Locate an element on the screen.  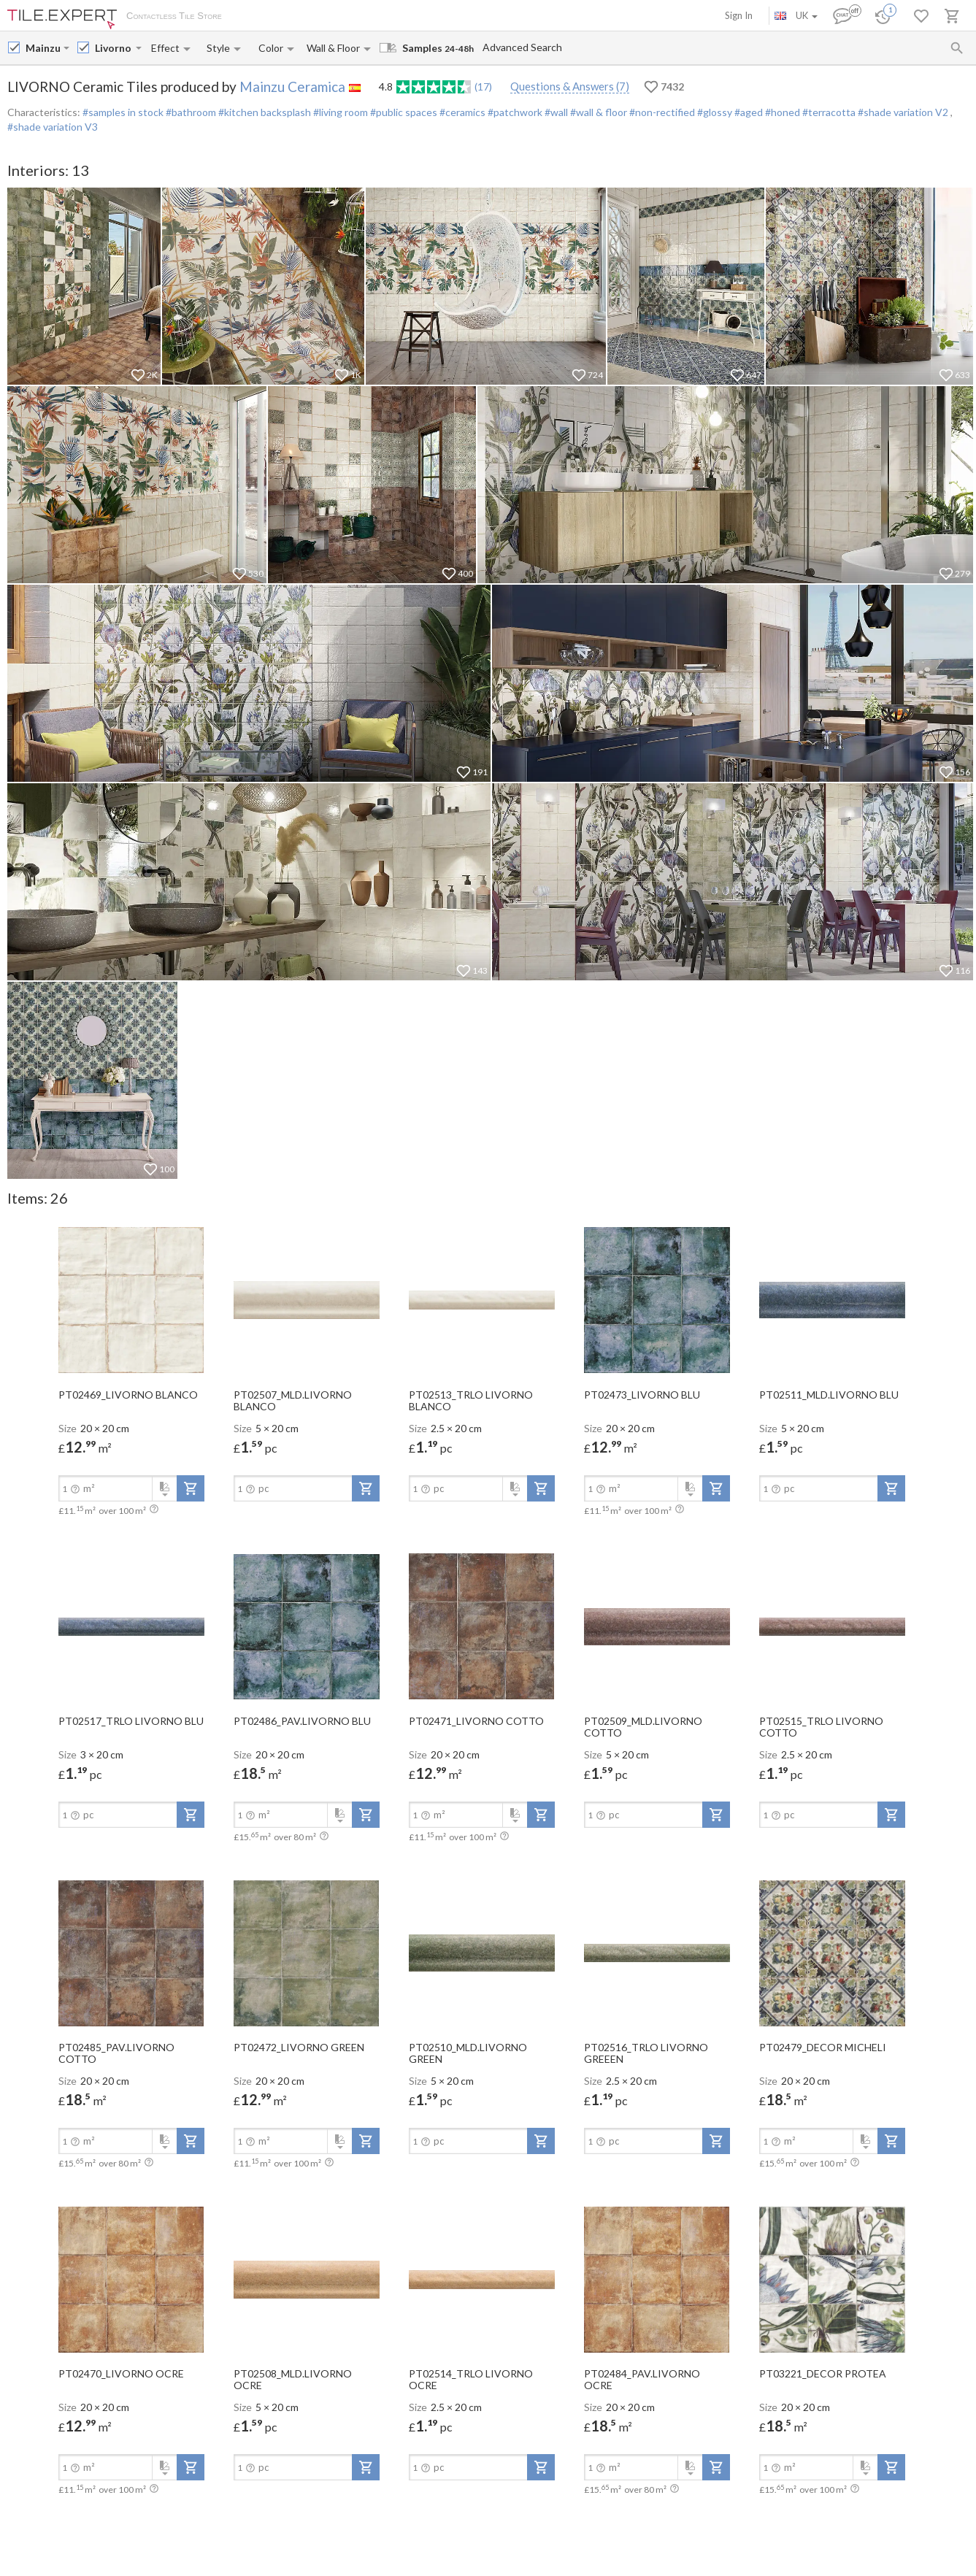
#shade variation V2 is located at coordinates (903, 112).